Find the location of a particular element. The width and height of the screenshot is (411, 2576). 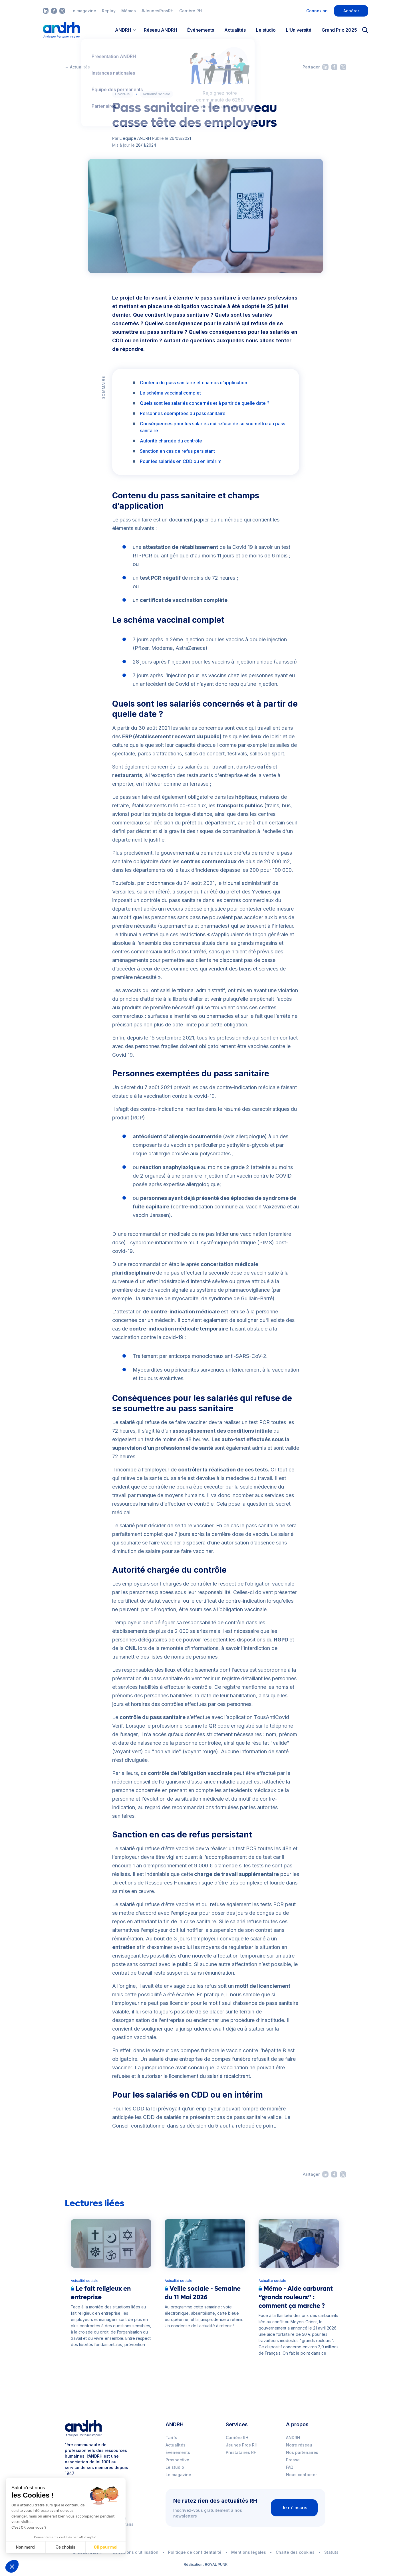

Politique de confidentalité is located at coordinates (194, 2552).